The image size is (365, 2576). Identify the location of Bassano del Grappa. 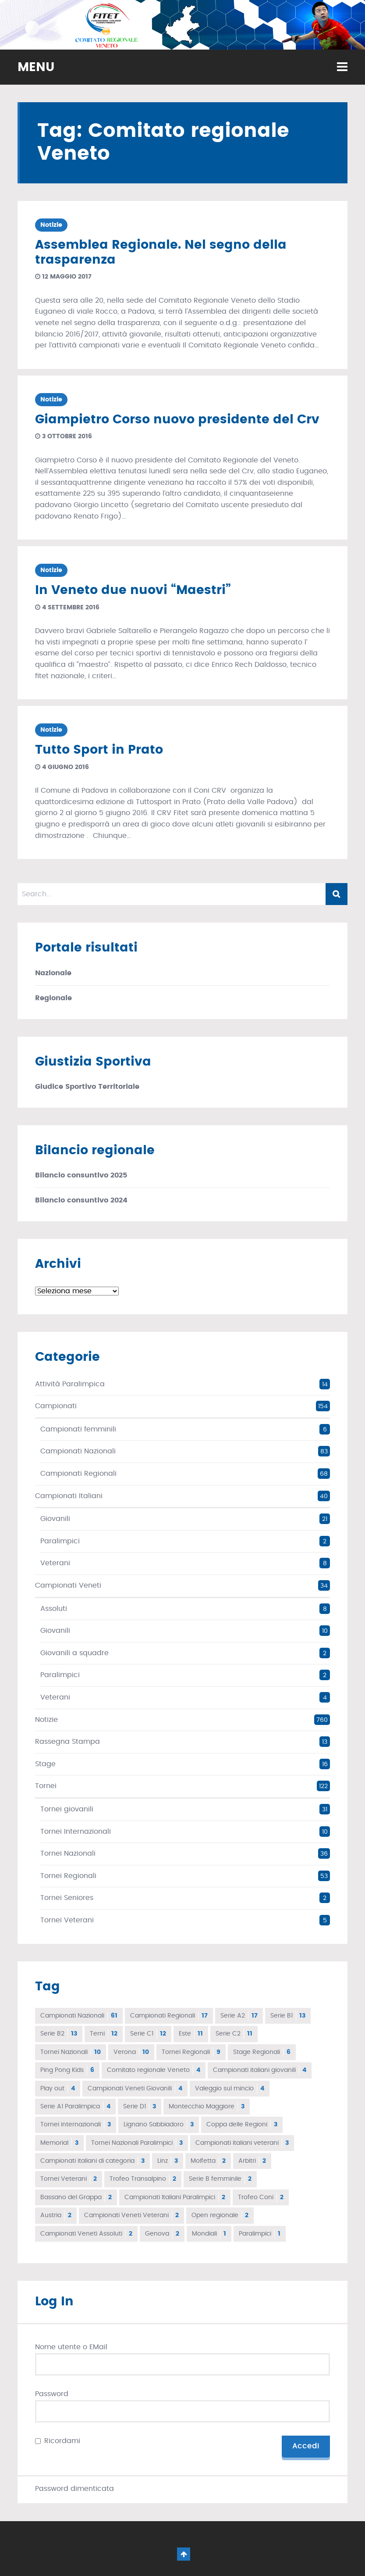
(76, 2197).